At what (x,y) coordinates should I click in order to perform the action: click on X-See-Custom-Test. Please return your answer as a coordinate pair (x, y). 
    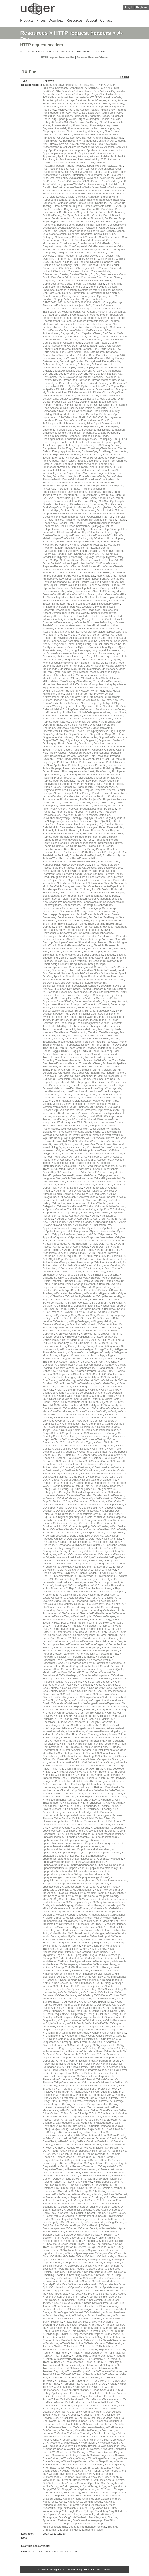
    Looking at the image, I should click on (70, 2222).